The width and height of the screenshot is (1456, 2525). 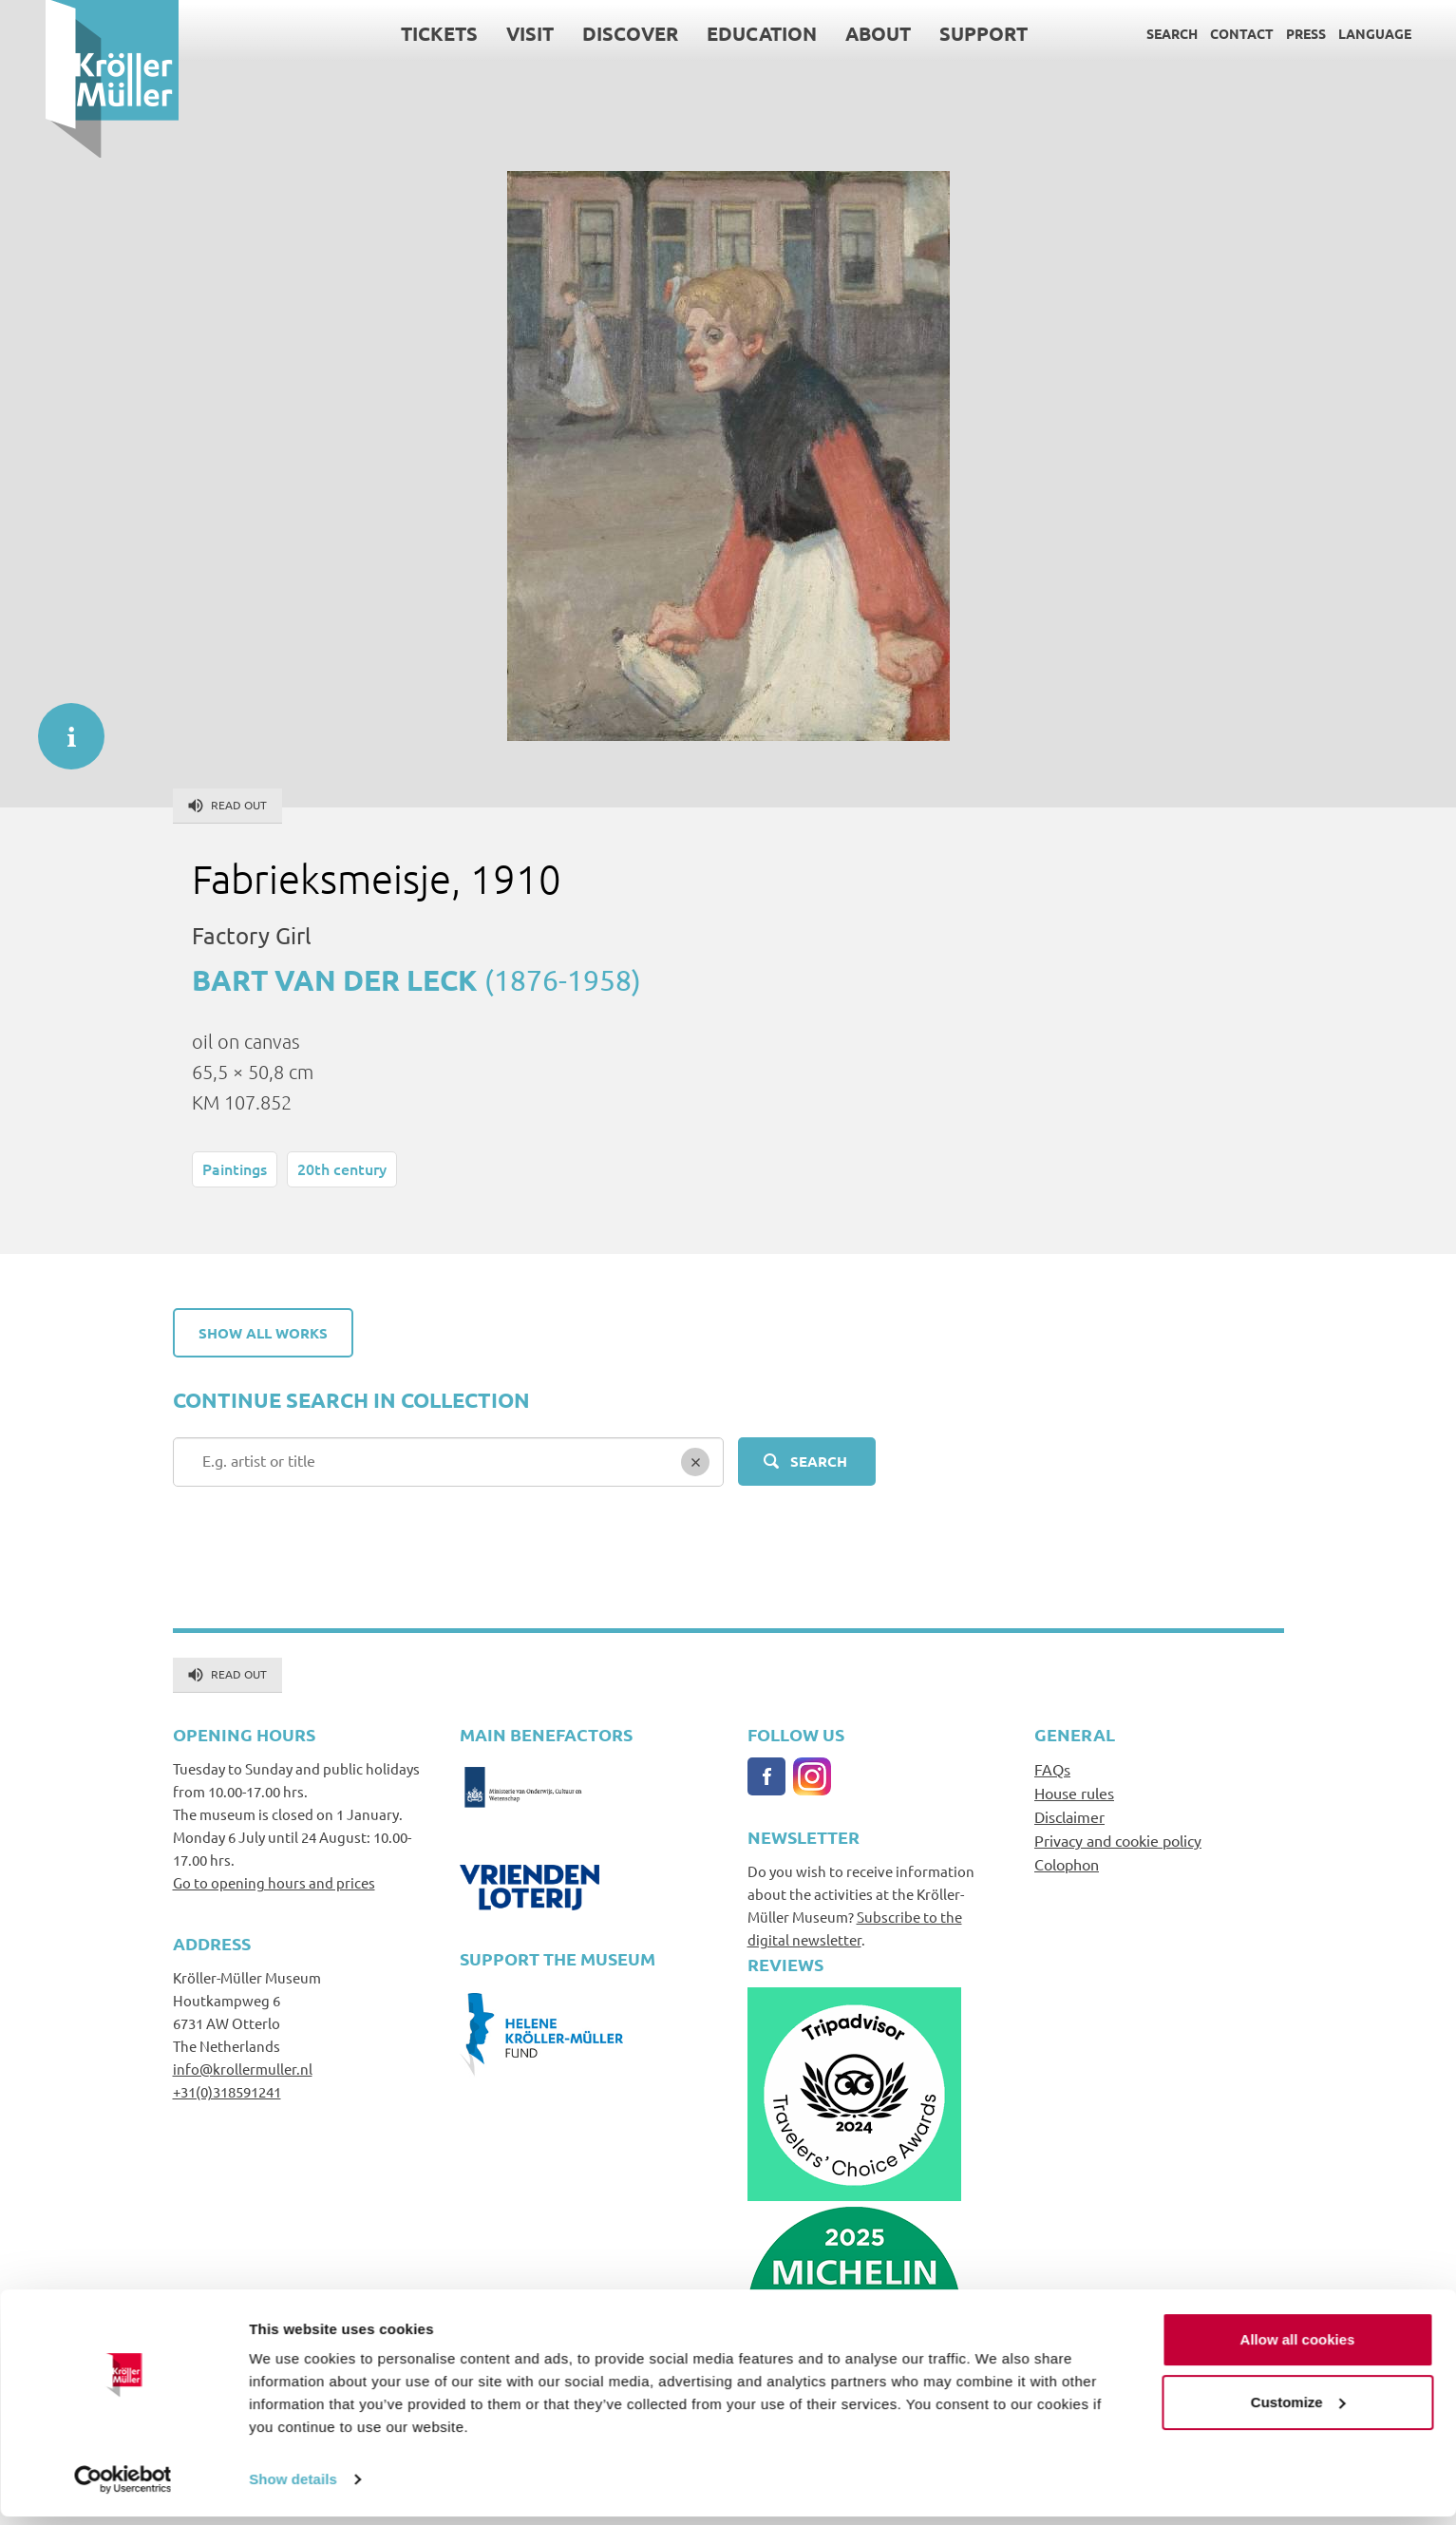 I want to click on Paintings, so click(x=234, y=1168).